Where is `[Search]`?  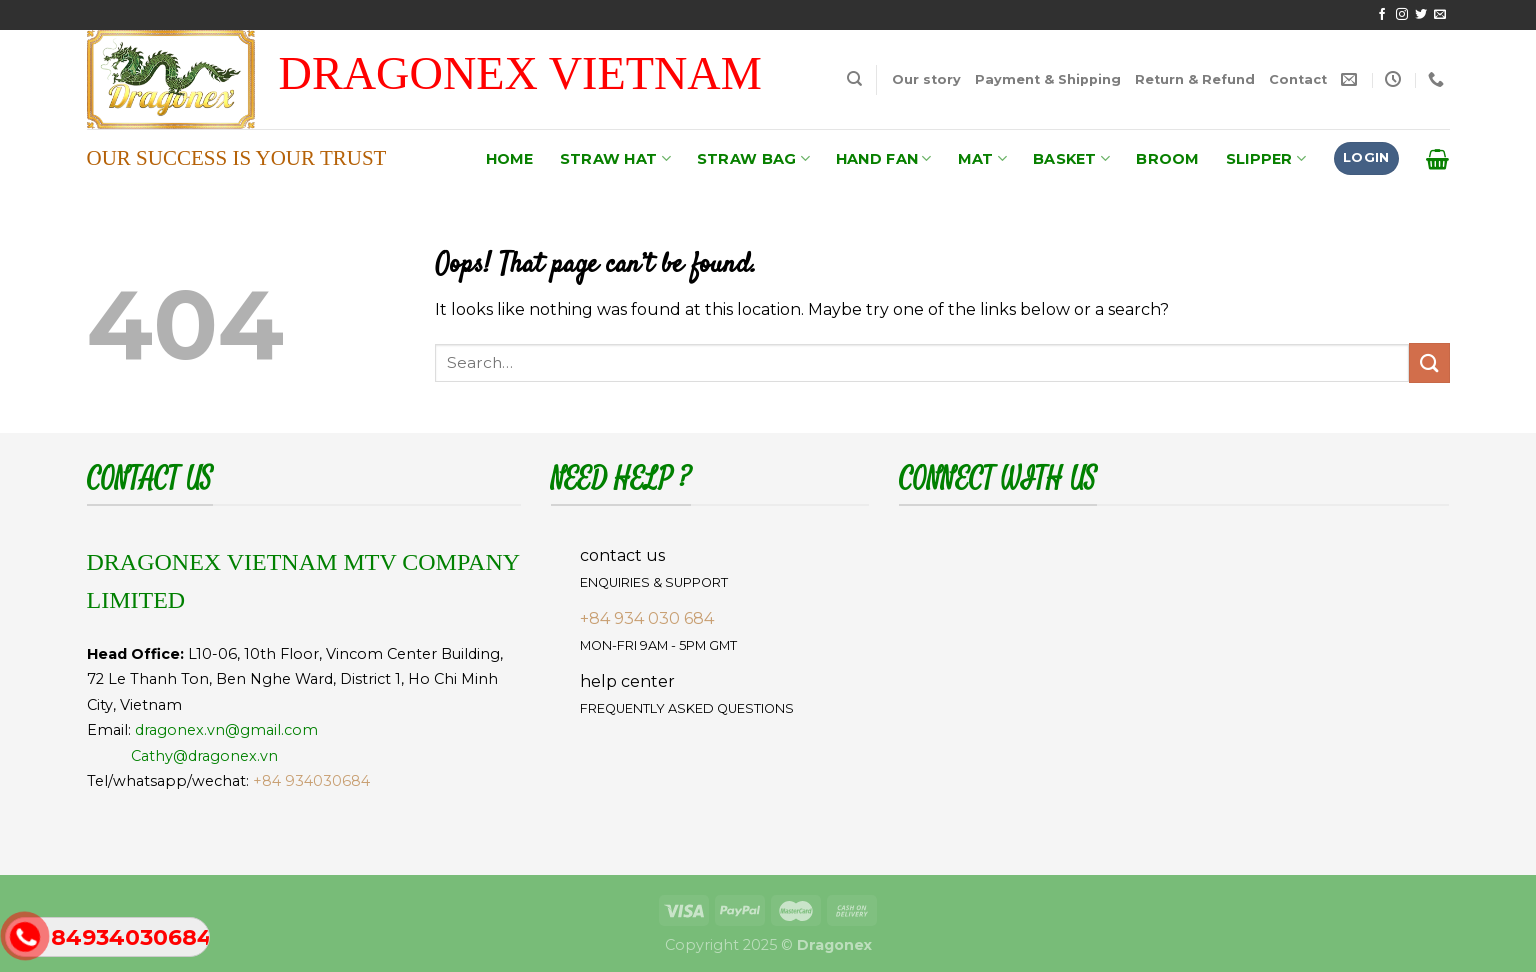
[Search] is located at coordinates (854, 79).